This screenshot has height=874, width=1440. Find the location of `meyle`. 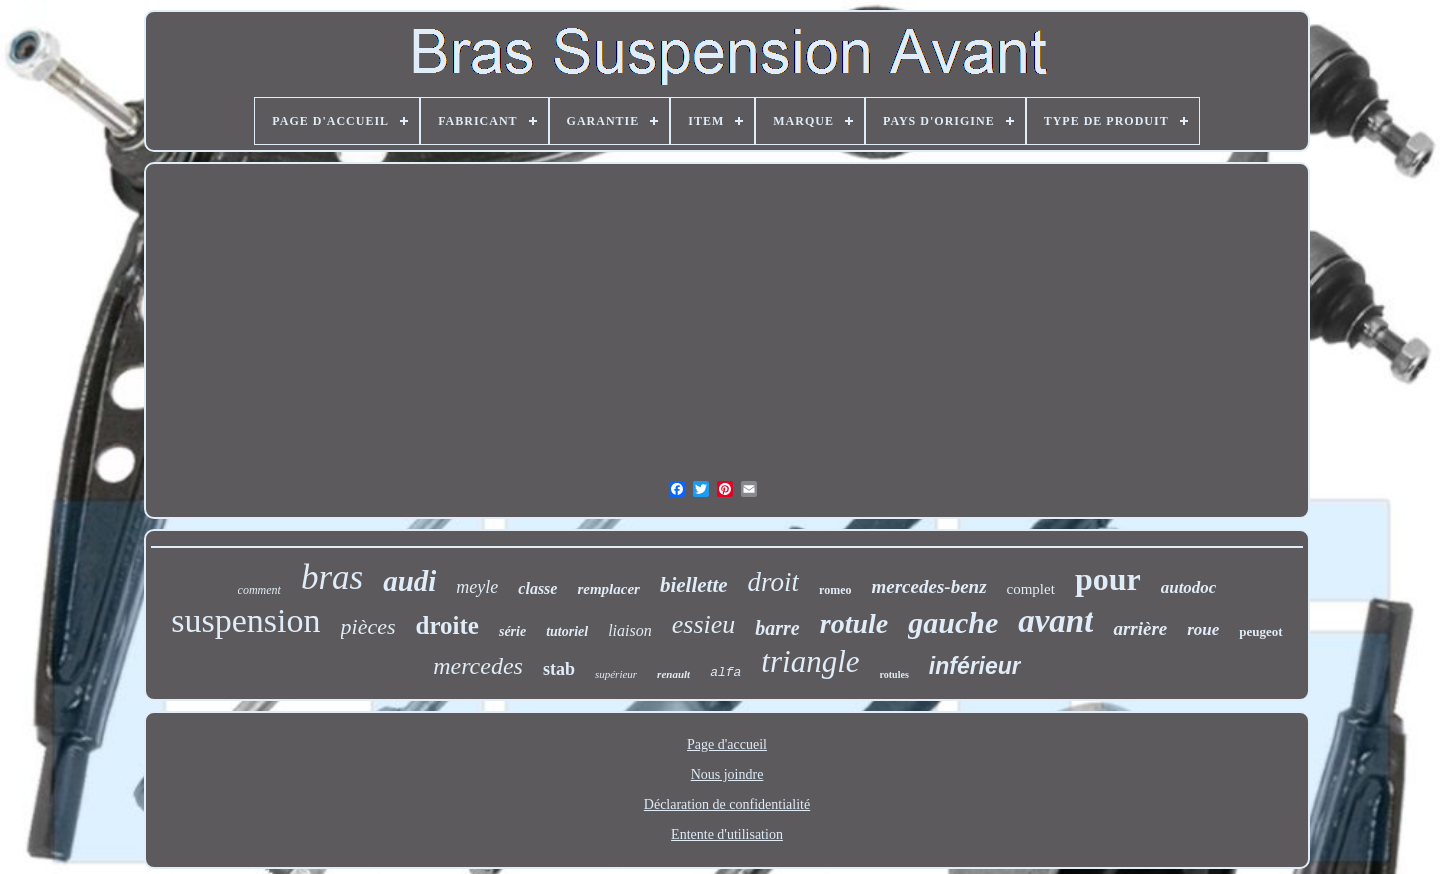

meyle is located at coordinates (477, 587).